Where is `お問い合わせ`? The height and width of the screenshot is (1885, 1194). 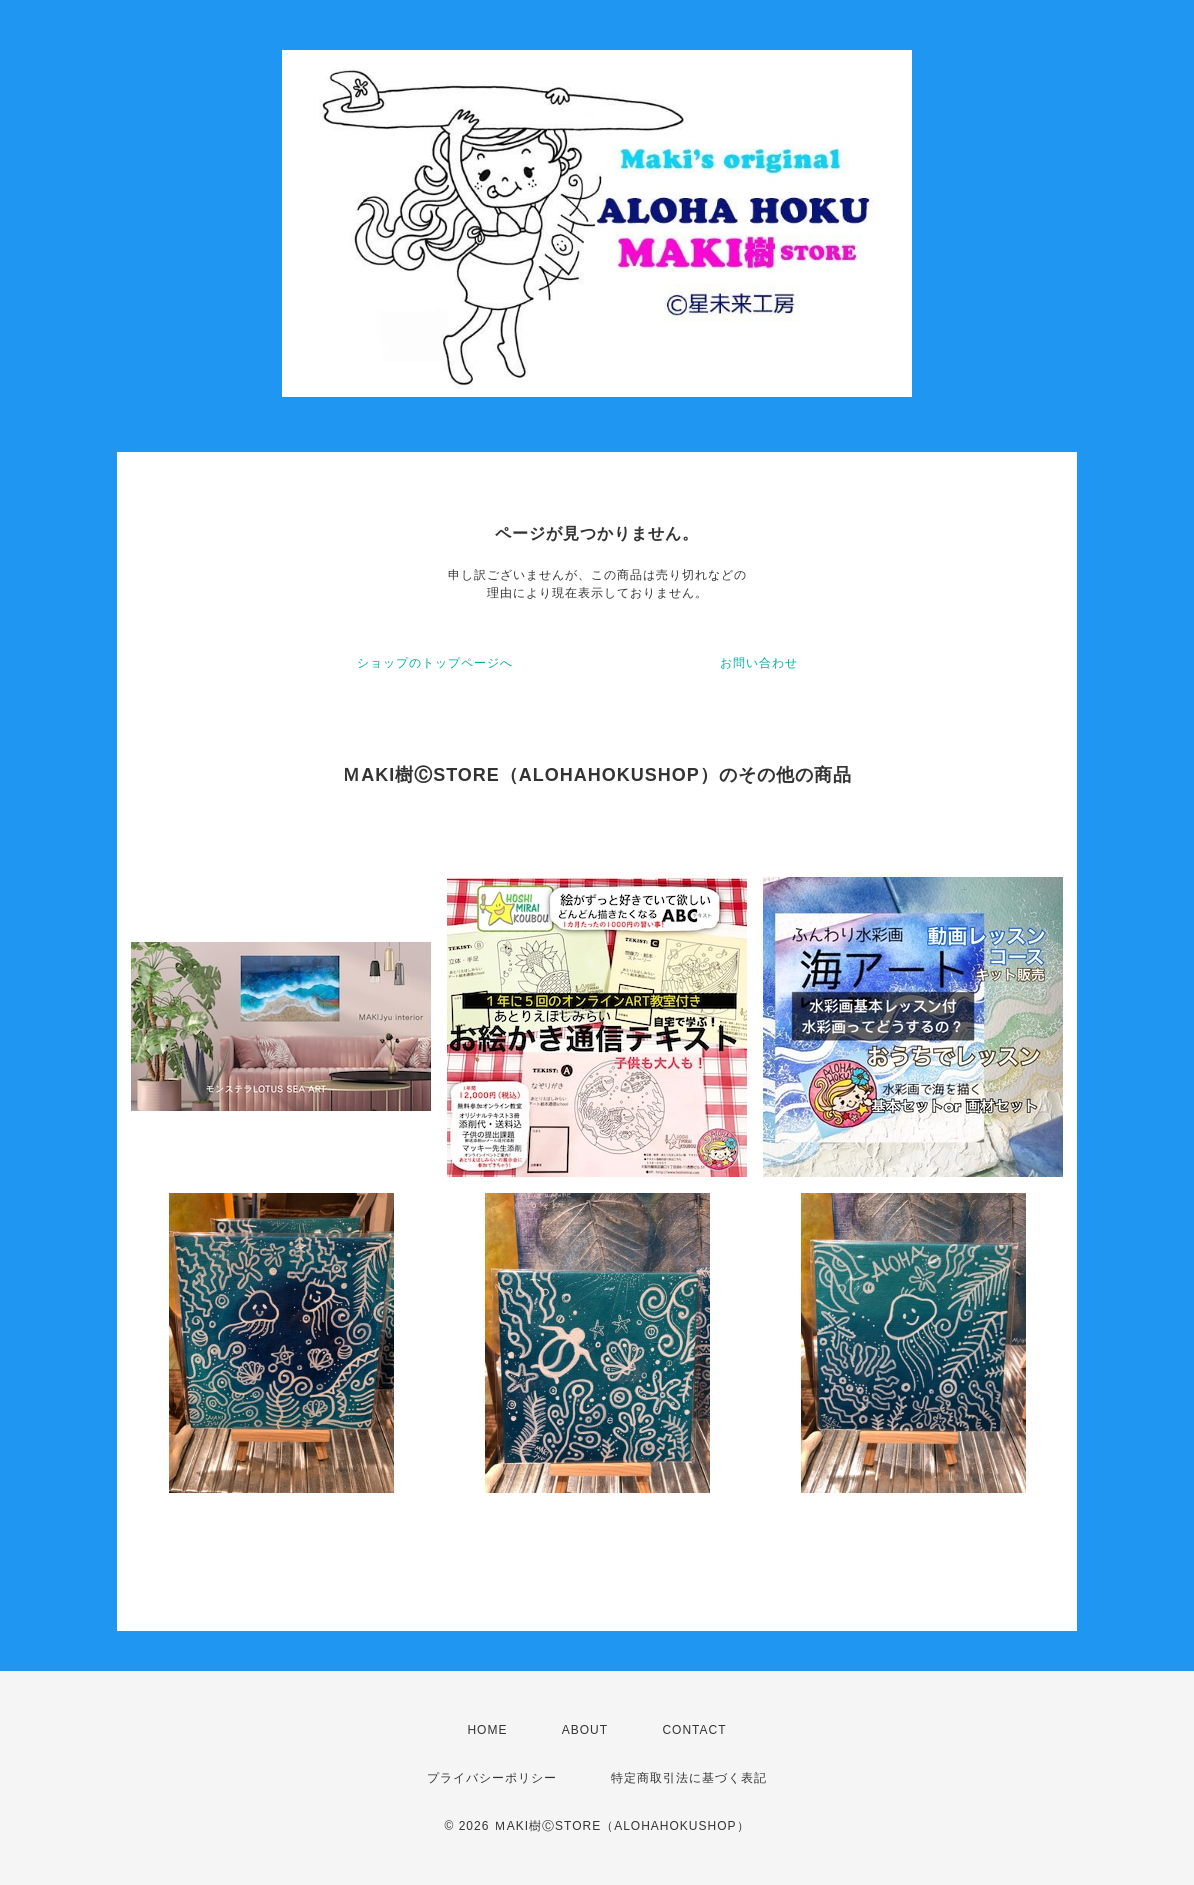 お問い合わせ is located at coordinates (759, 663).